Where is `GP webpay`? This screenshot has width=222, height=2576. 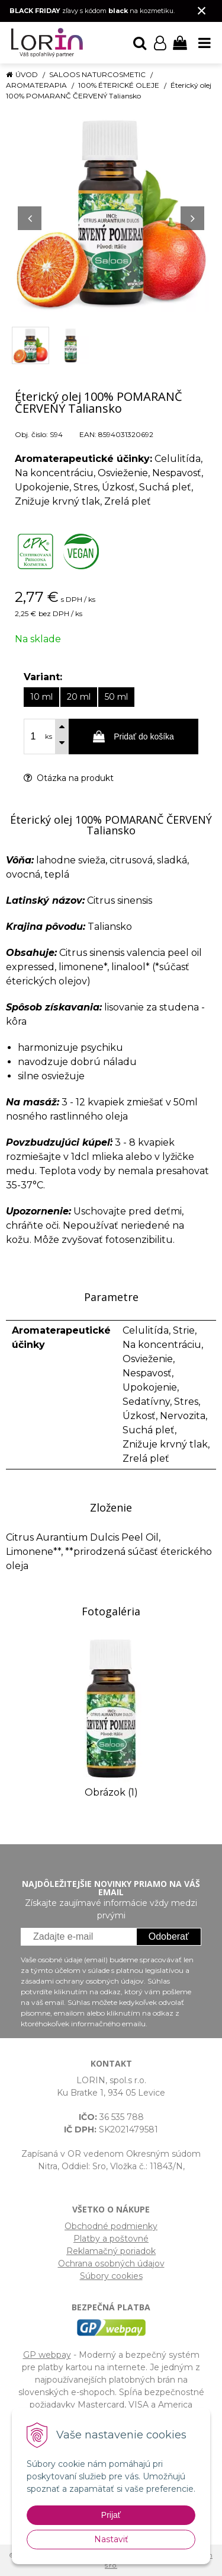
GP webpay is located at coordinates (47, 2354).